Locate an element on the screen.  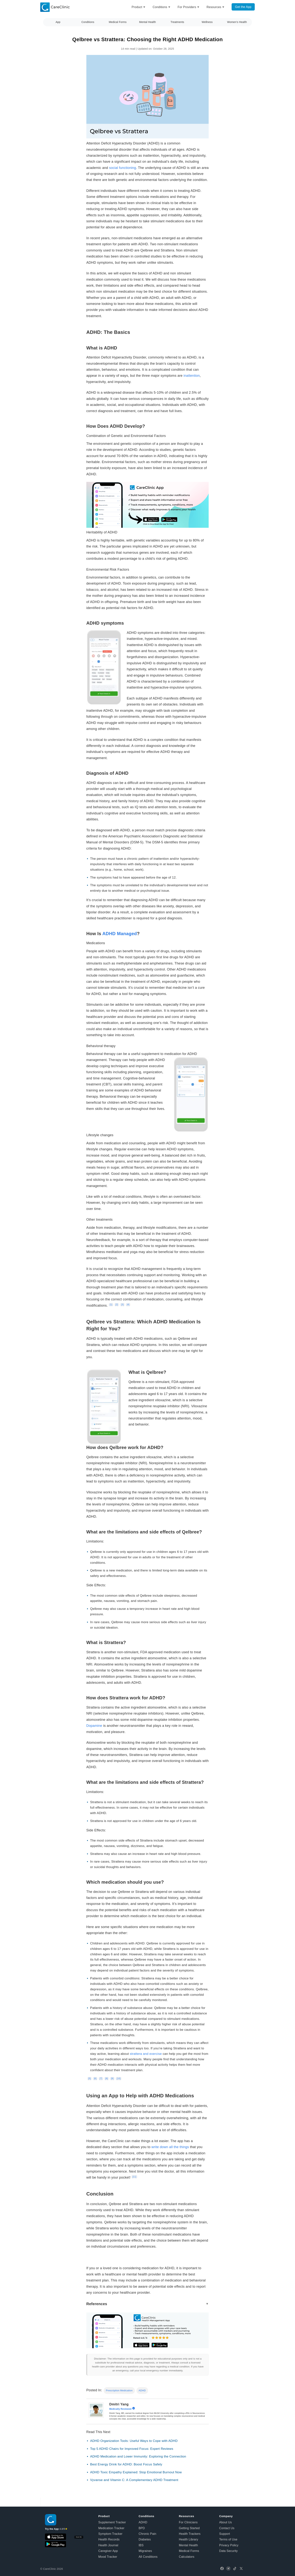
For Clinicians is located at coordinates (188, 2522).